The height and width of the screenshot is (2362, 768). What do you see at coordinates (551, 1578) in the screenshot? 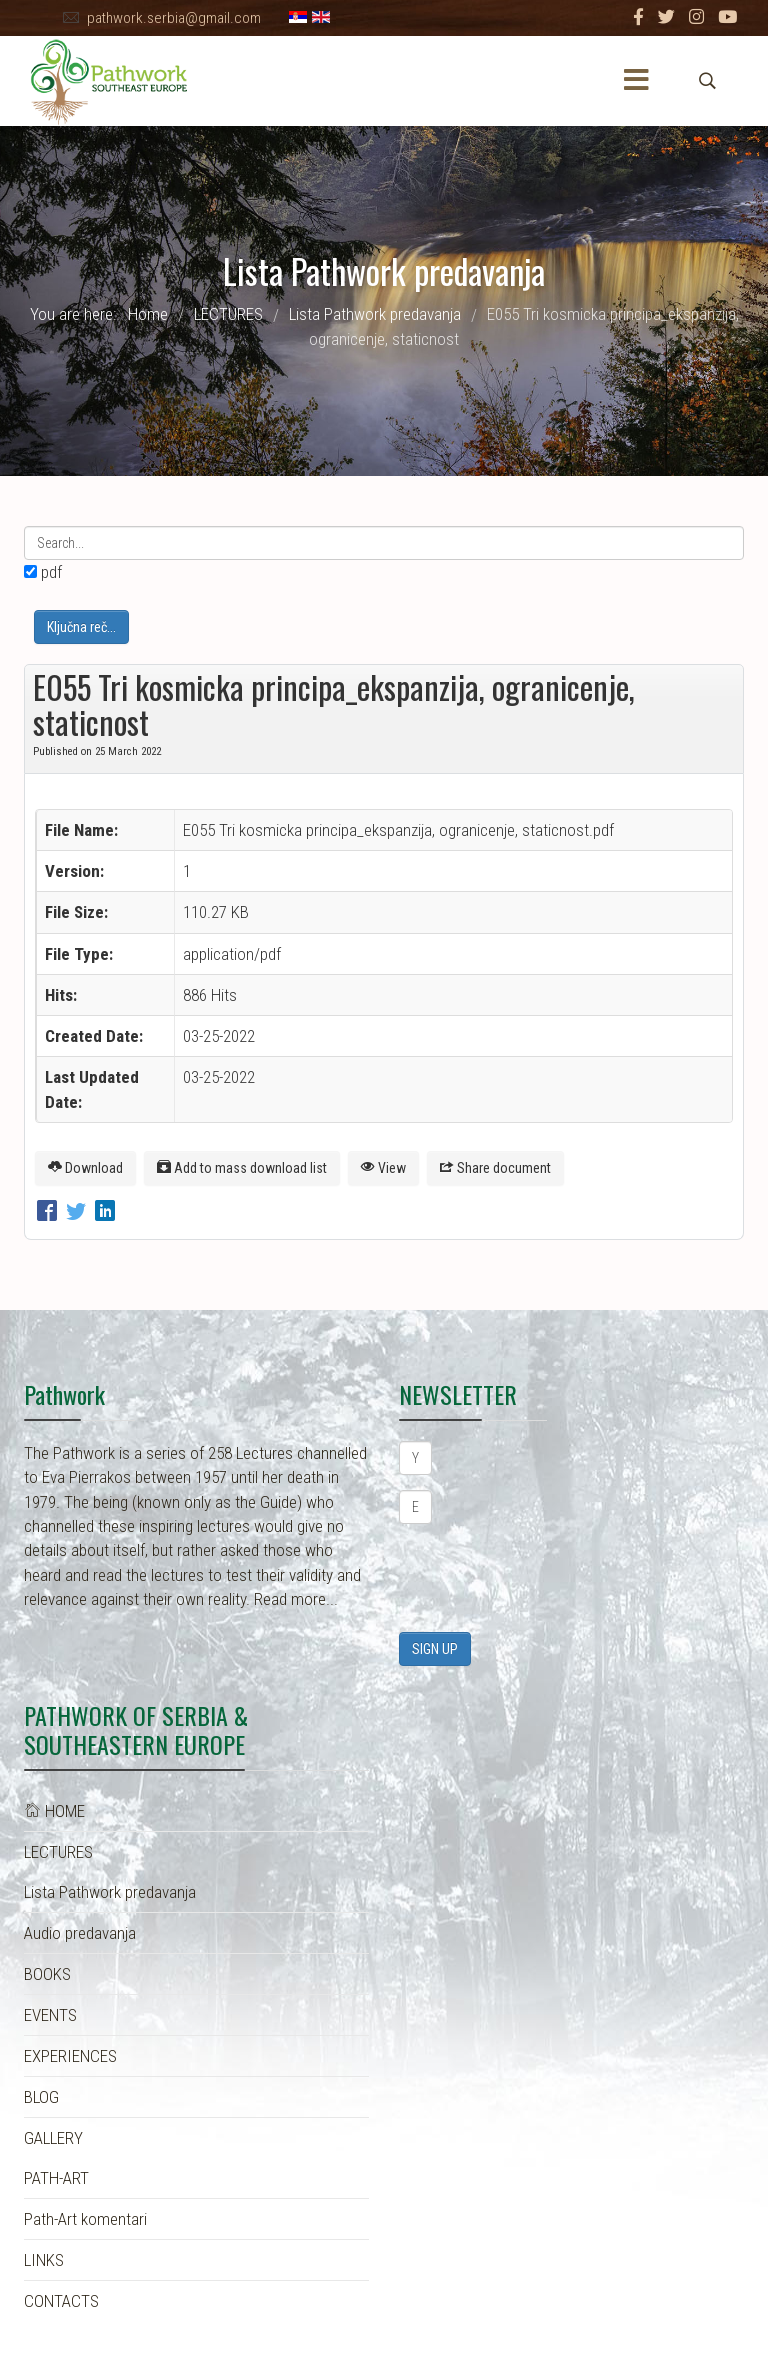
I see `[presentation]` at bounding box center [551, 1578].